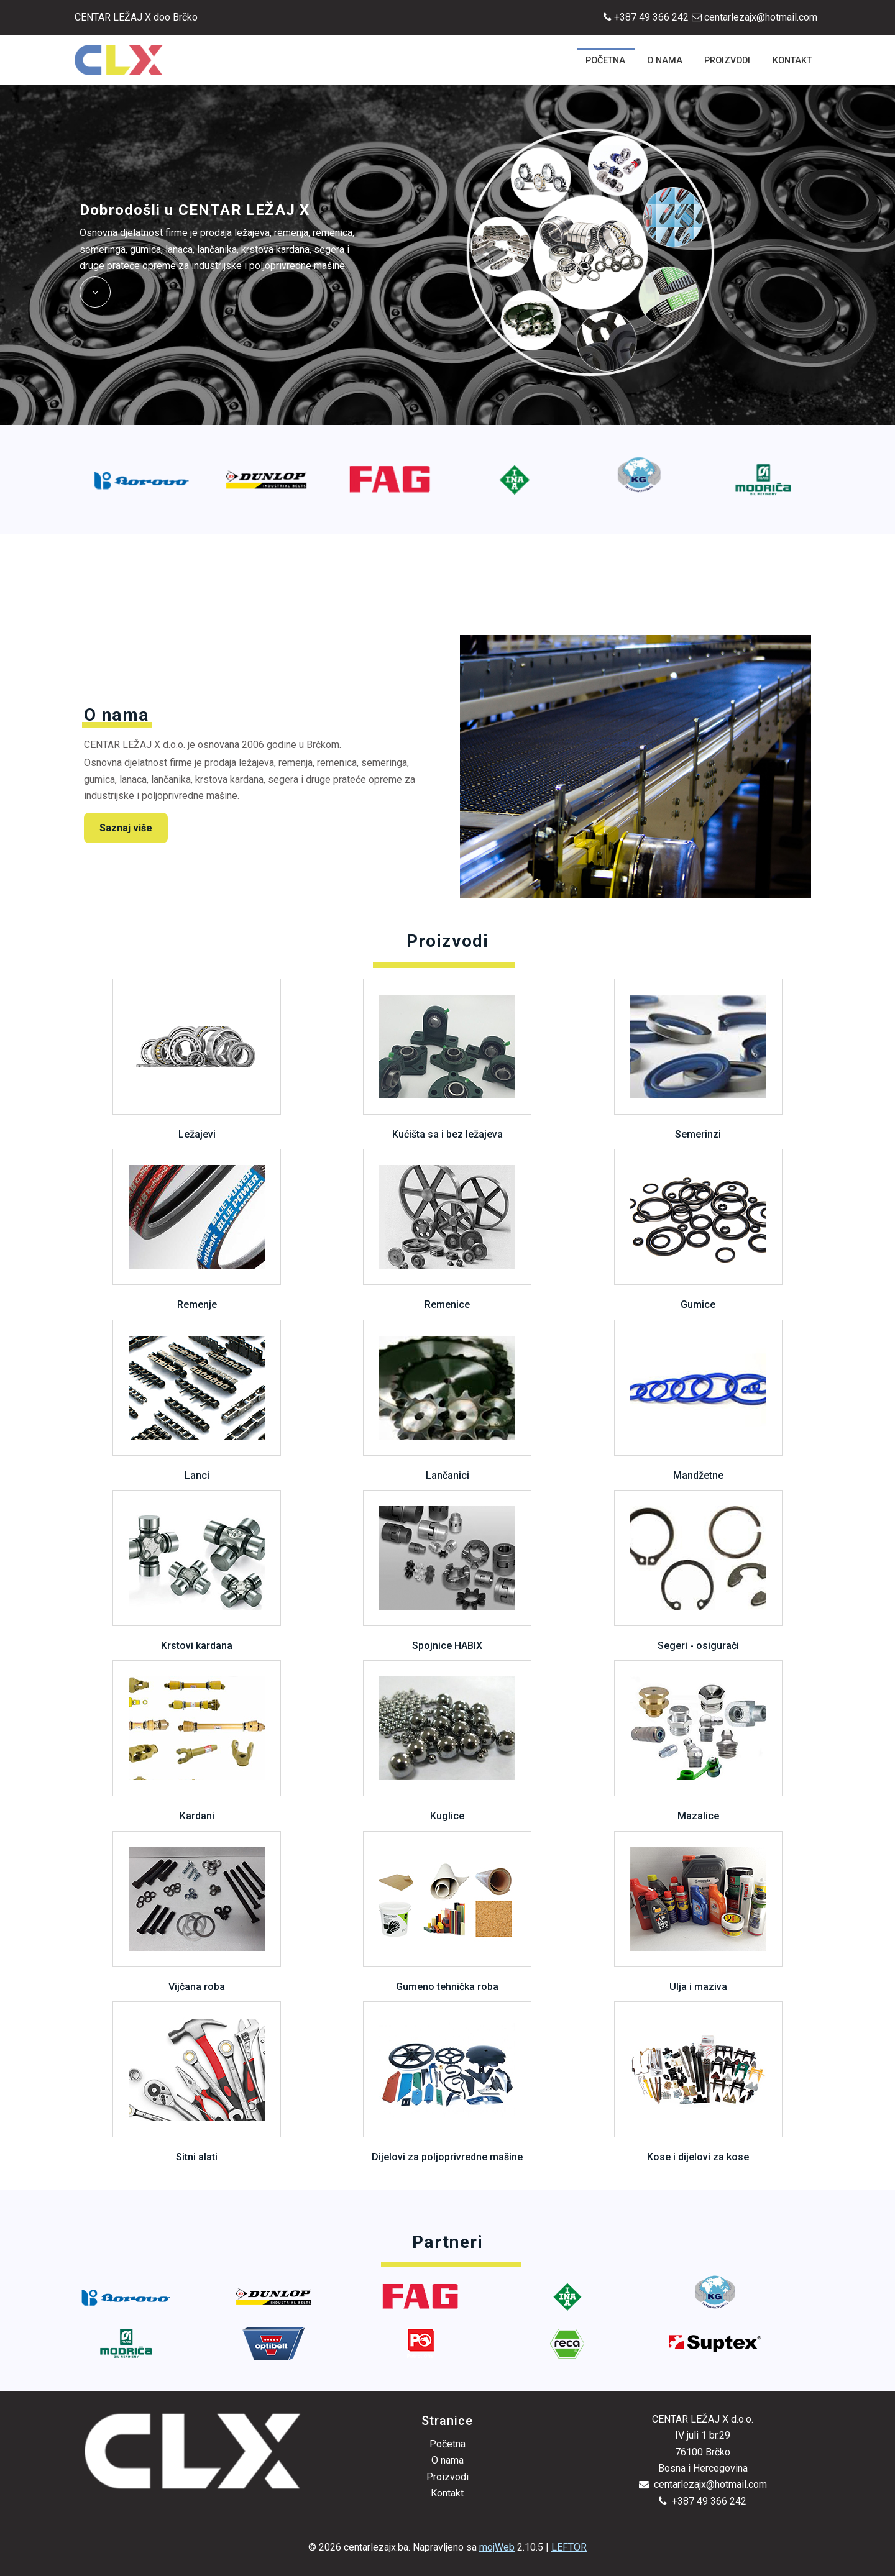 The image size is (895, 2576). Describe the element at coordinates (196, 1741) in the screenshot. I see `Kardani` at that location.